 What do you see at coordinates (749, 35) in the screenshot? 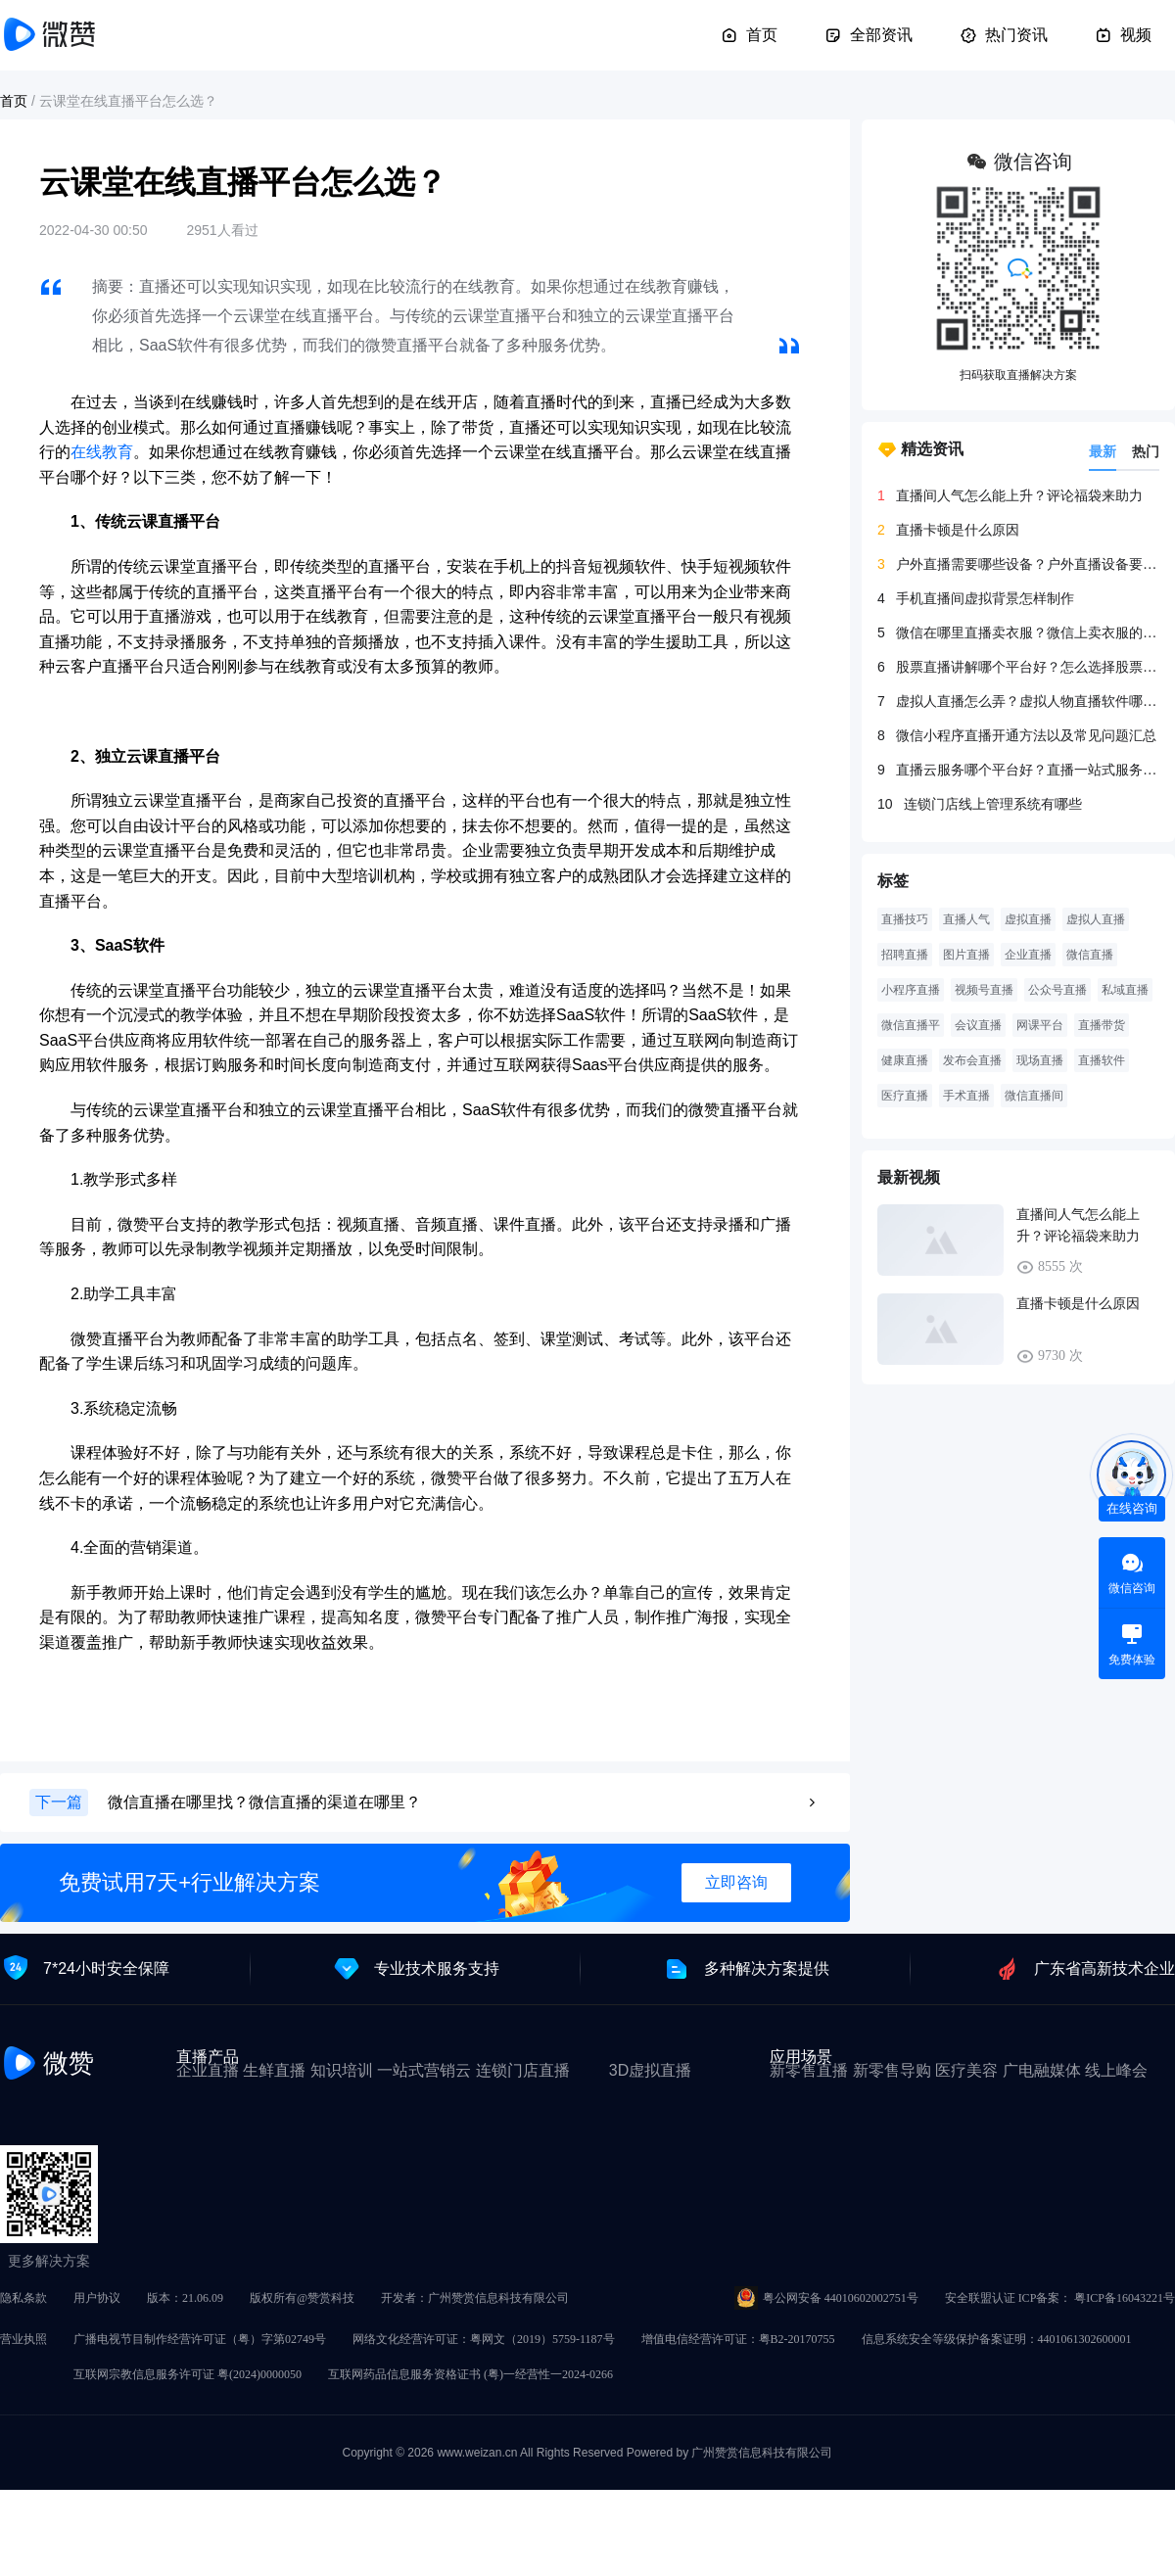
I see `首页` at bounding box center [749, 35].